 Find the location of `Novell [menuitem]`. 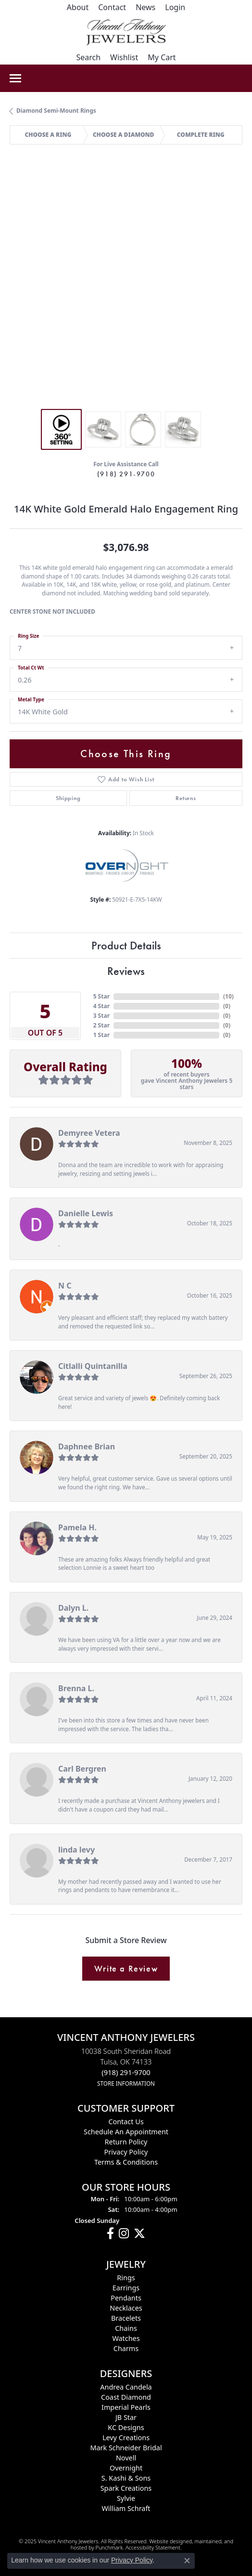

Novell [menuitem] is located at coordinates (126, 2457).